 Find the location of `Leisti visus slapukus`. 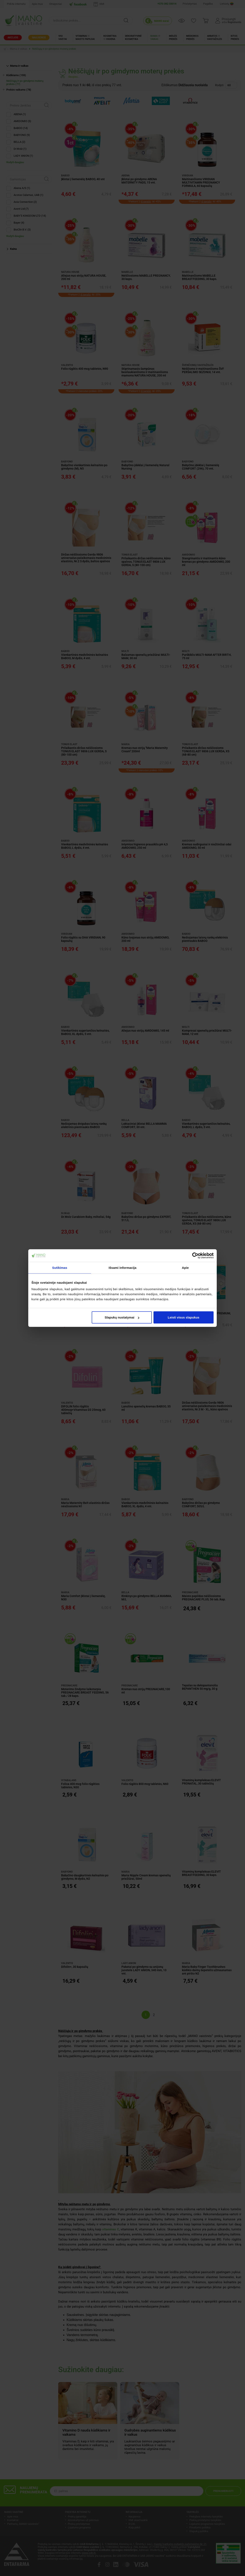

Leisti visus slapukus is located at coordinates (183, 1317).